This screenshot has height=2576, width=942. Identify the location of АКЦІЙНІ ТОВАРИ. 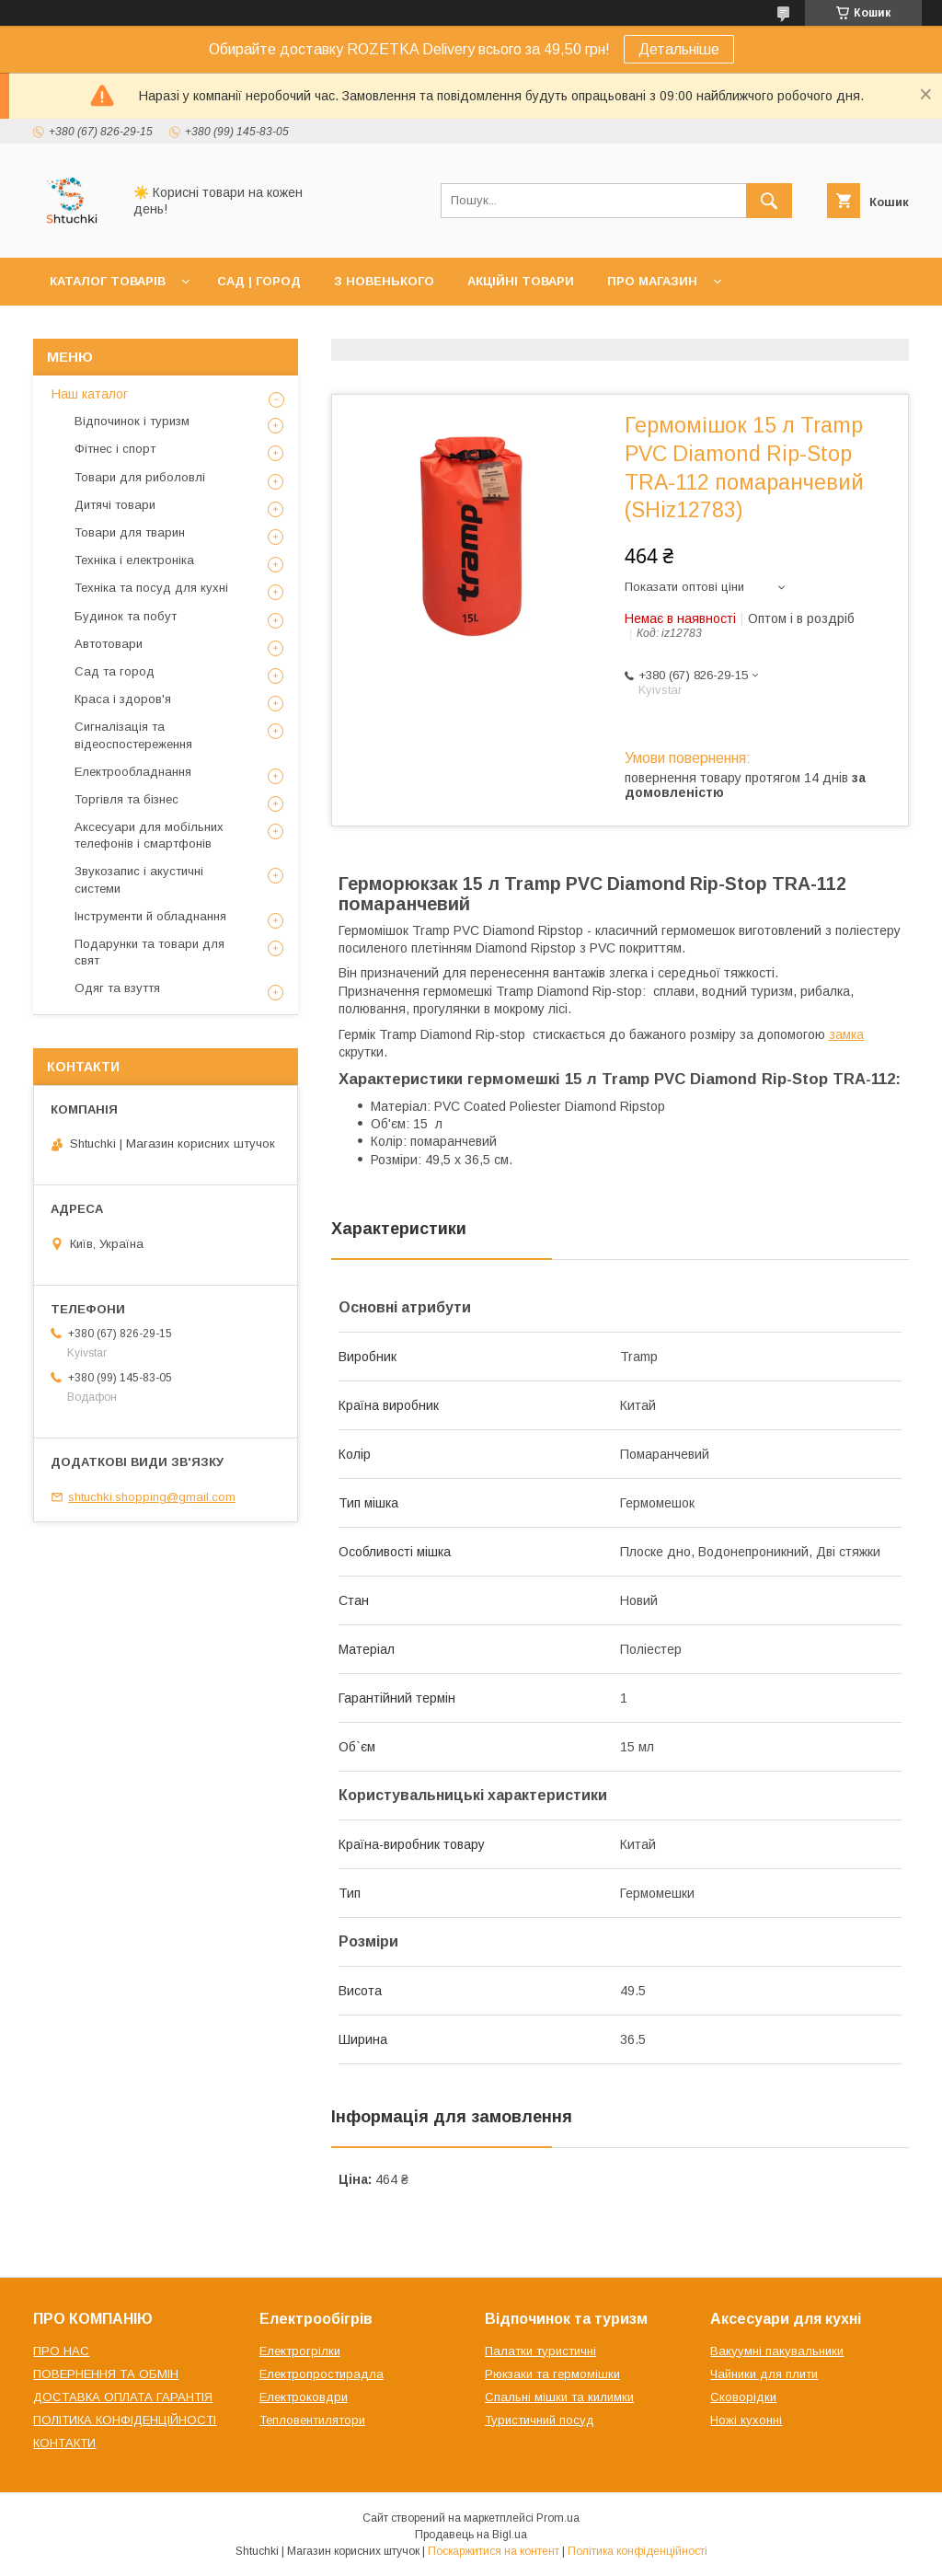
(520, 281).